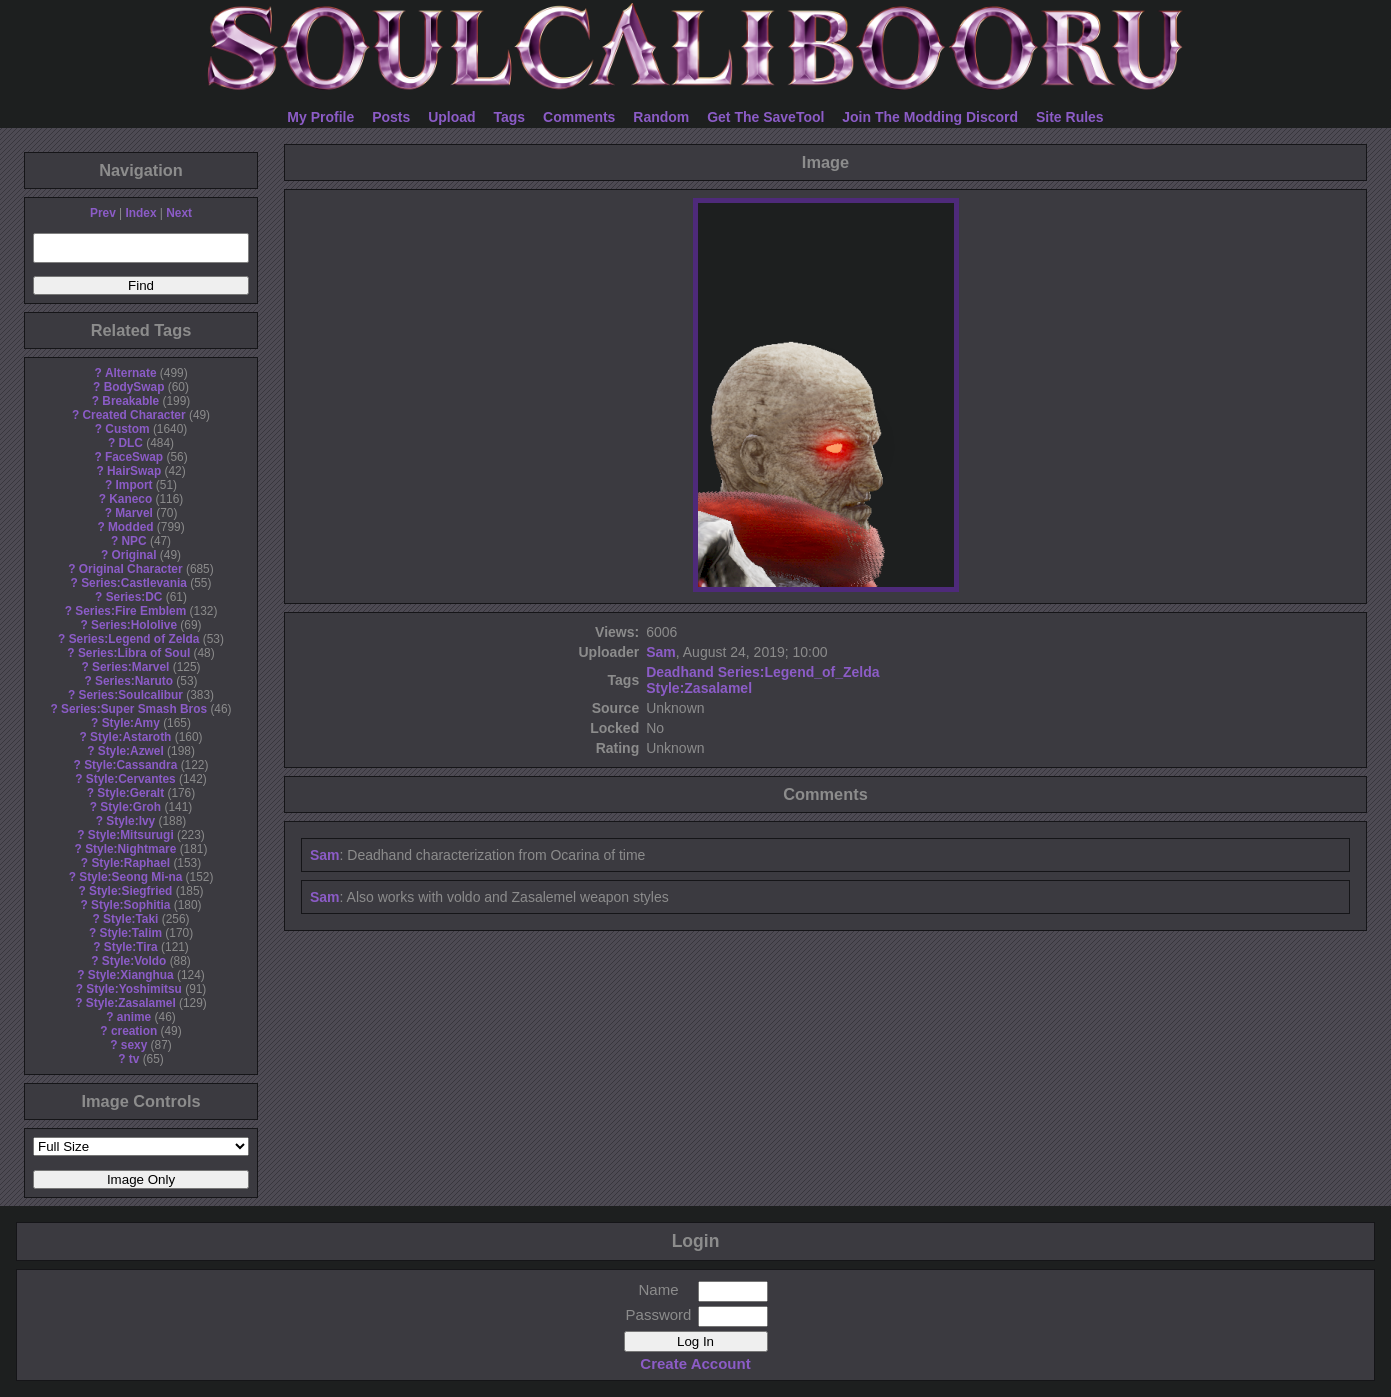 This screenshot has width=1391, height=1397. What do you see at coordinates (140, 213) in the screenshot?
I see `Index` at bounding box center [140, 213].